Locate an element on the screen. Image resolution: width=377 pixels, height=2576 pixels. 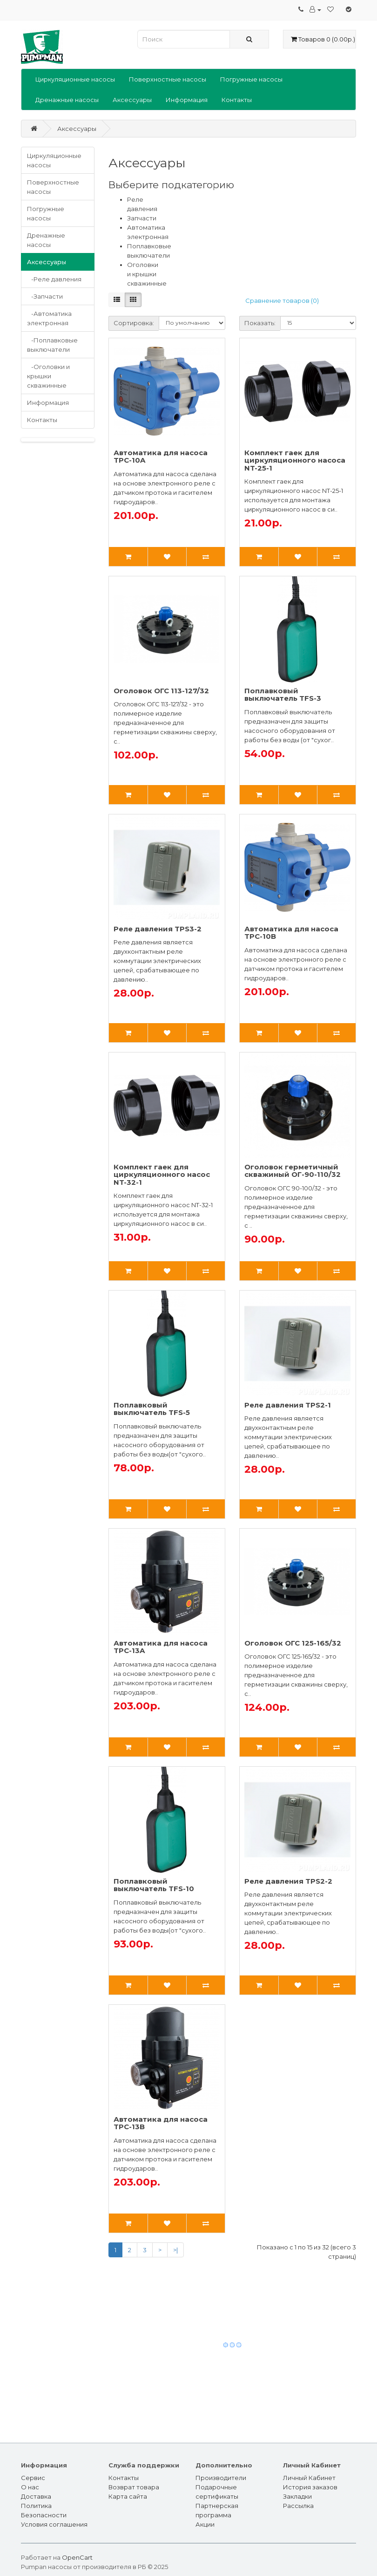
Возврат товара is located at coordinates (133, 2487).